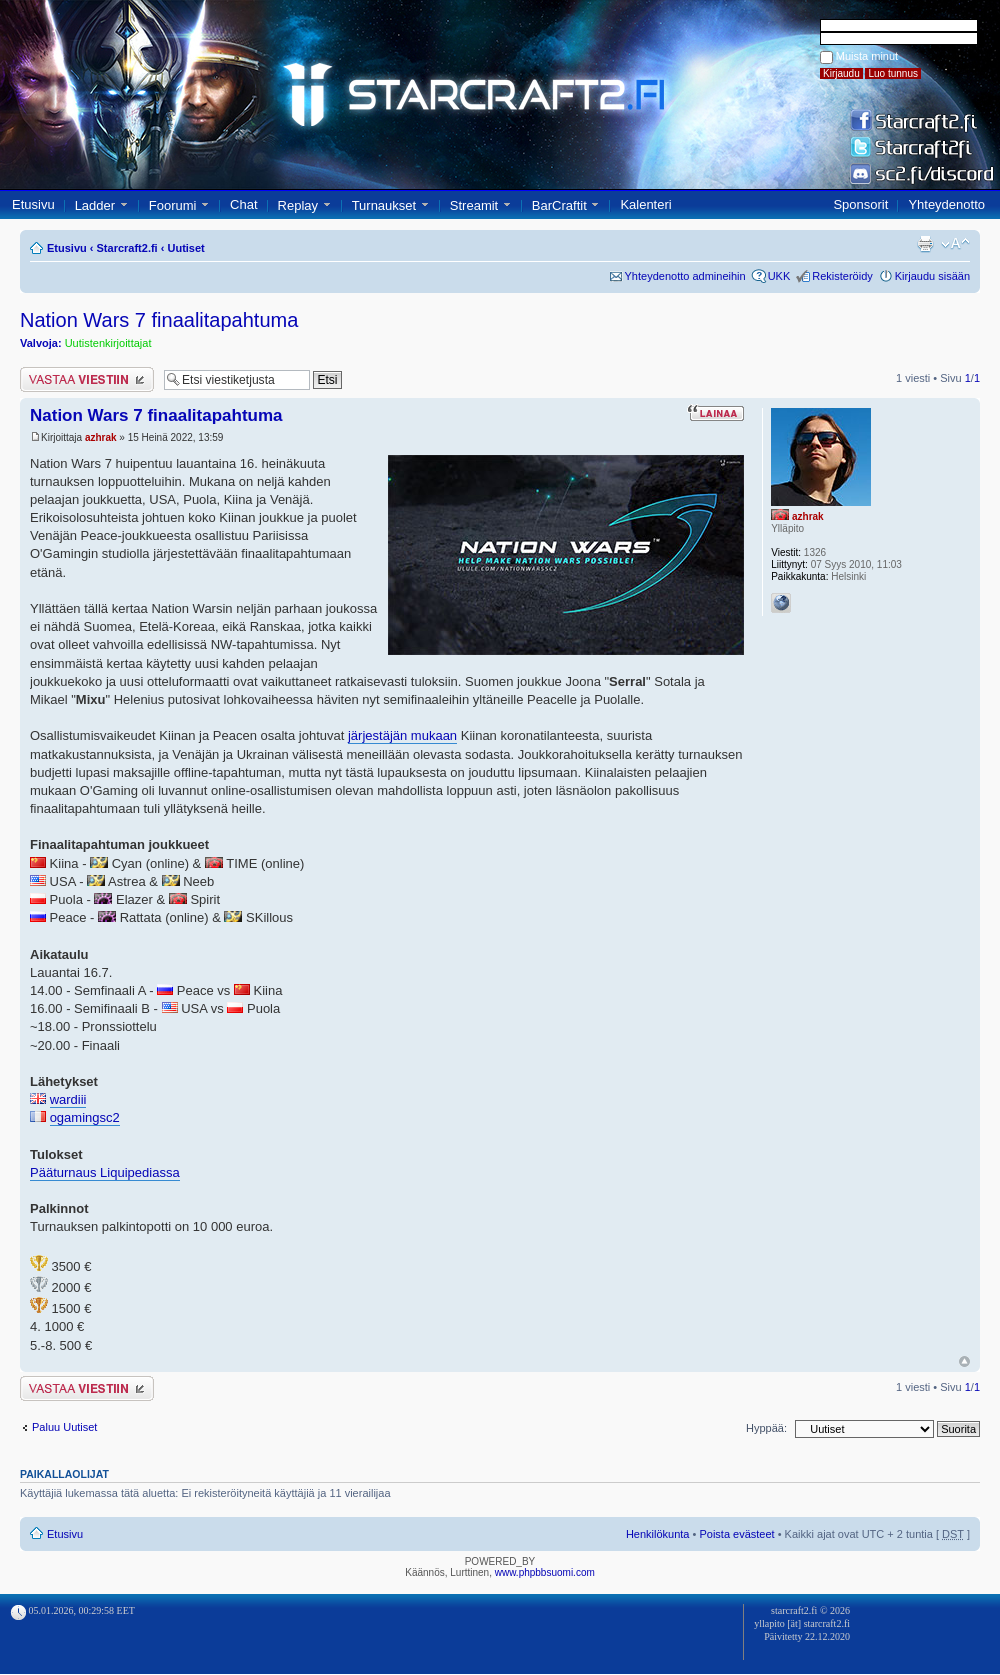 The height and width of the screenshot is (1675, 1000). I want to click on Turnaukset, so click(384, 205).